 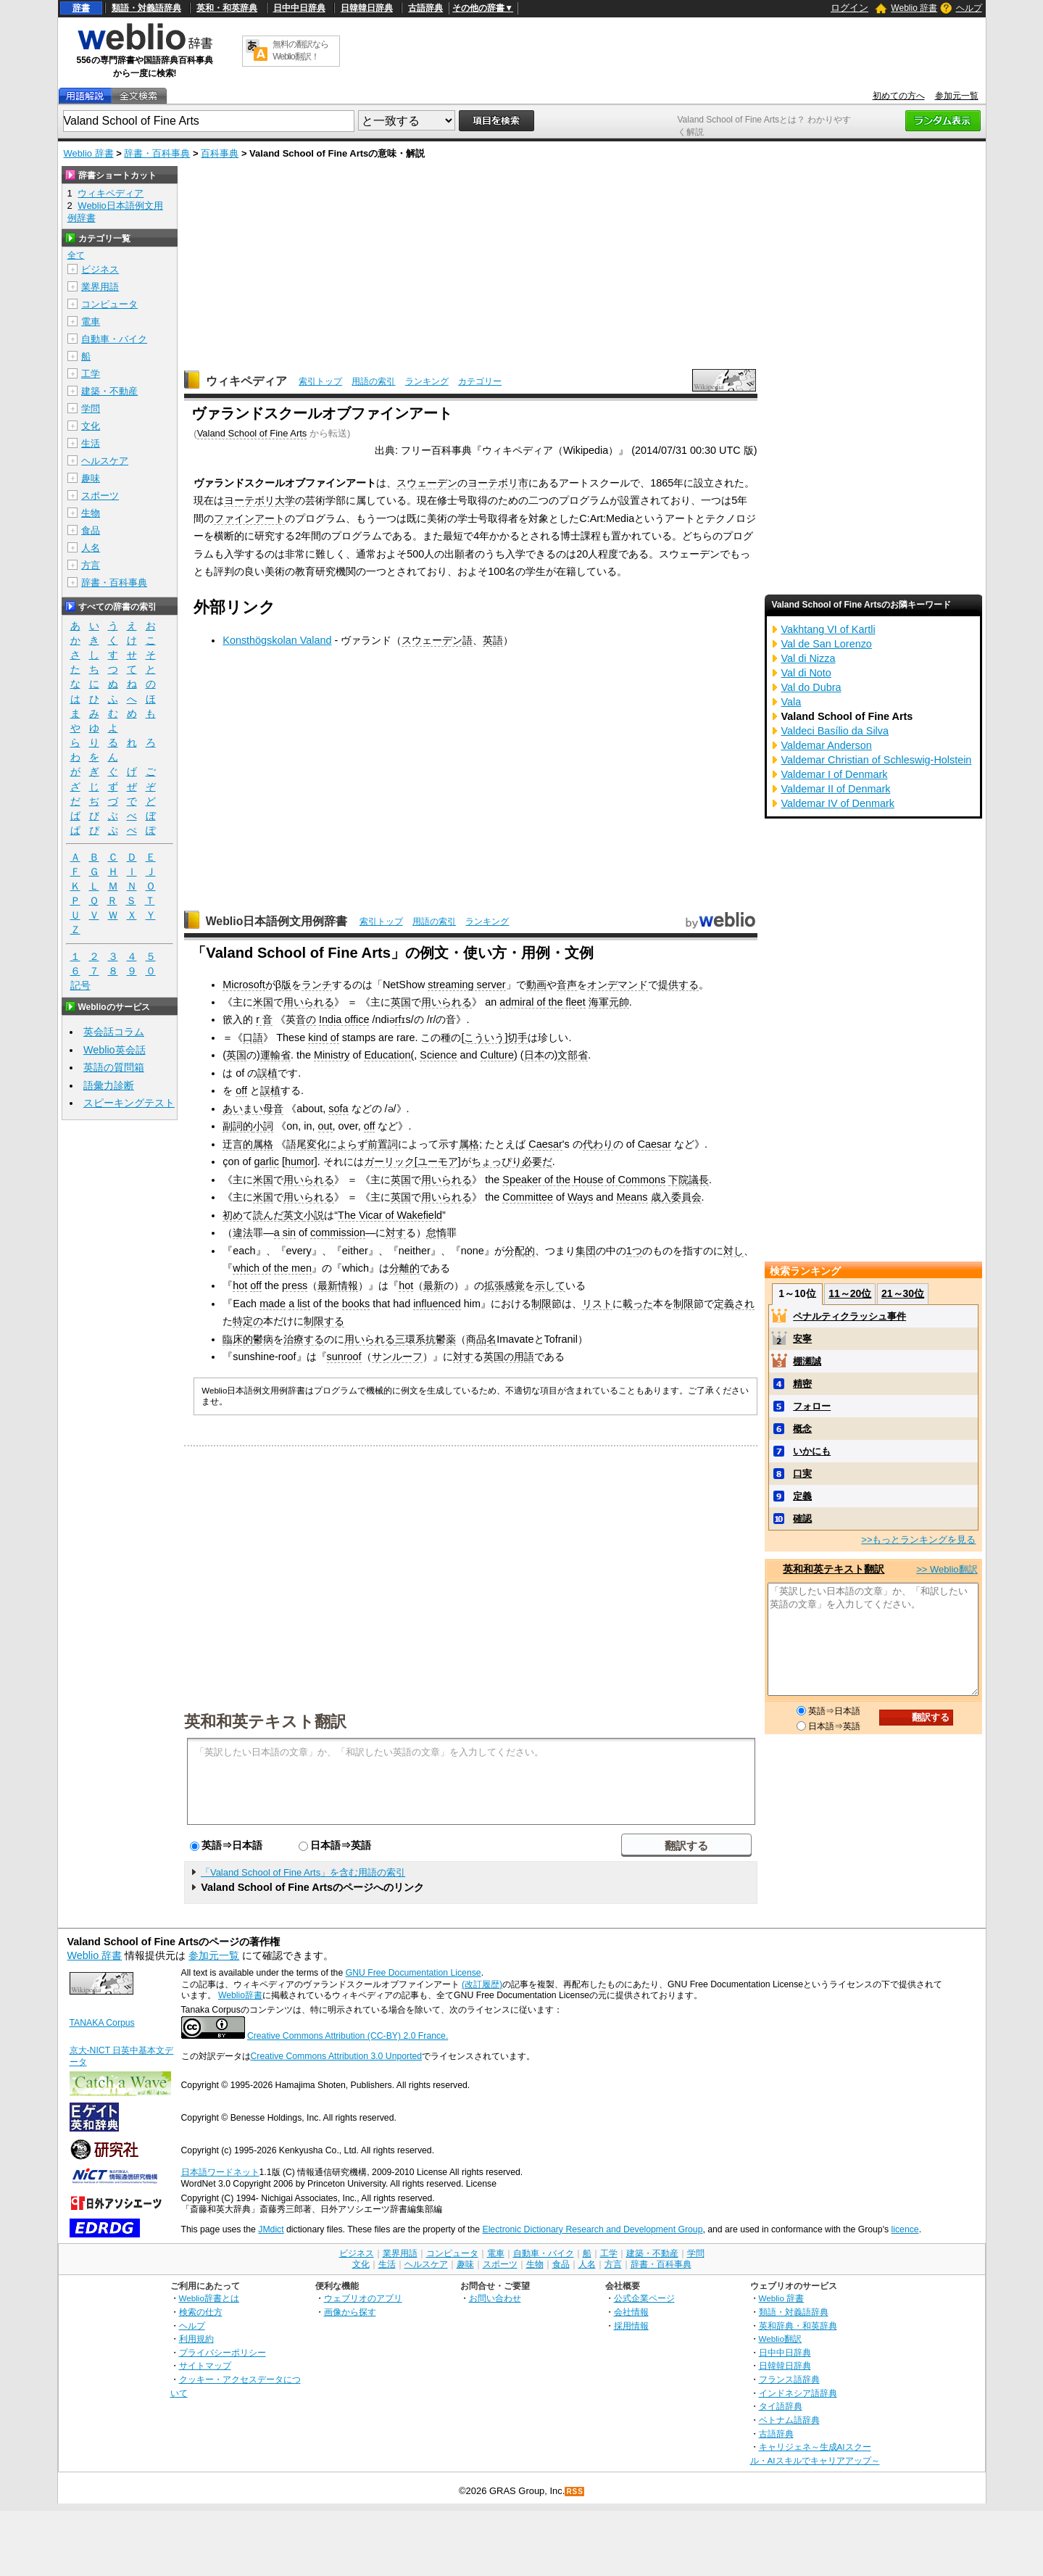 What do you see at coordinates (300, 1161) in the screenshot?
I see `humor` at bounding box center [300, 1161].